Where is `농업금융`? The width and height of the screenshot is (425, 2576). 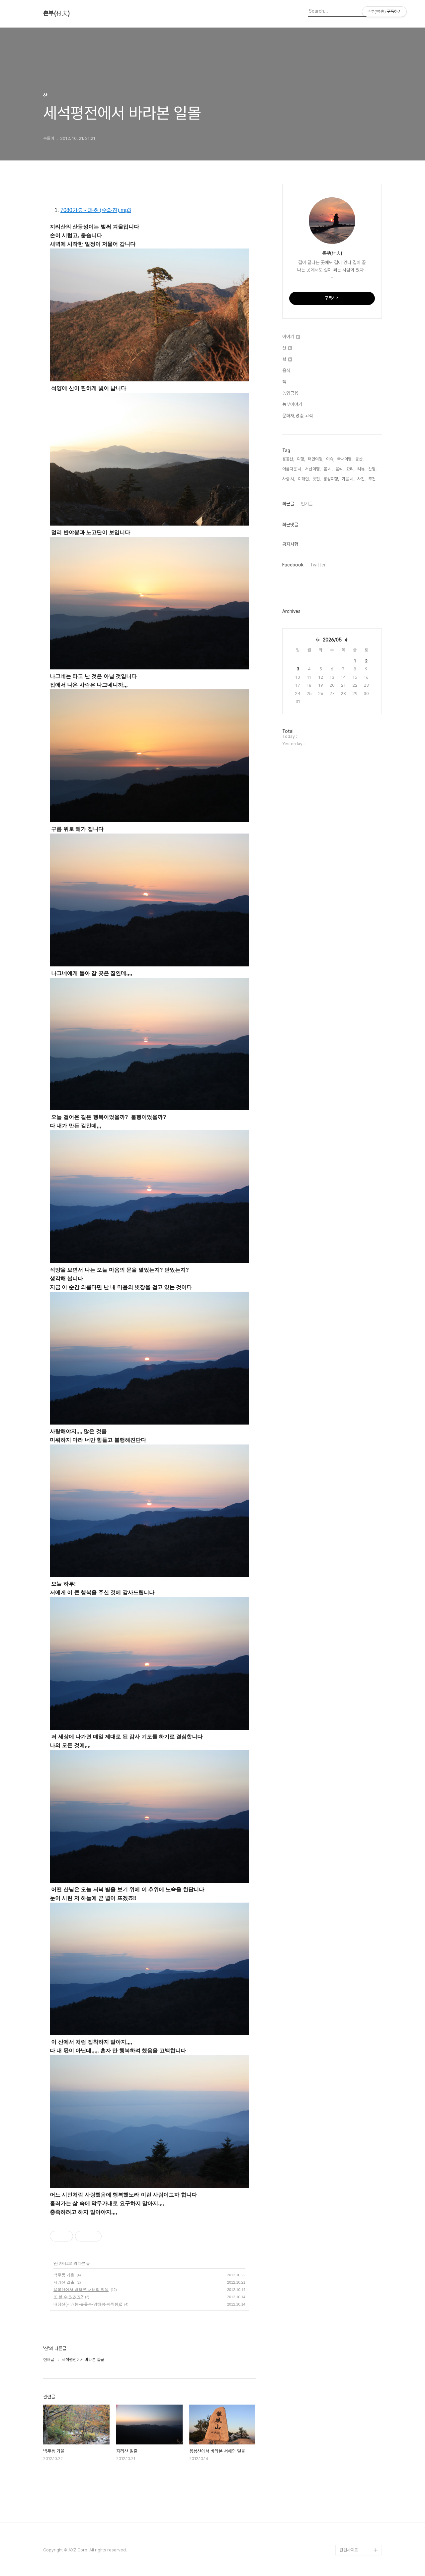 농업금융 is located at coordinates (290, 393).